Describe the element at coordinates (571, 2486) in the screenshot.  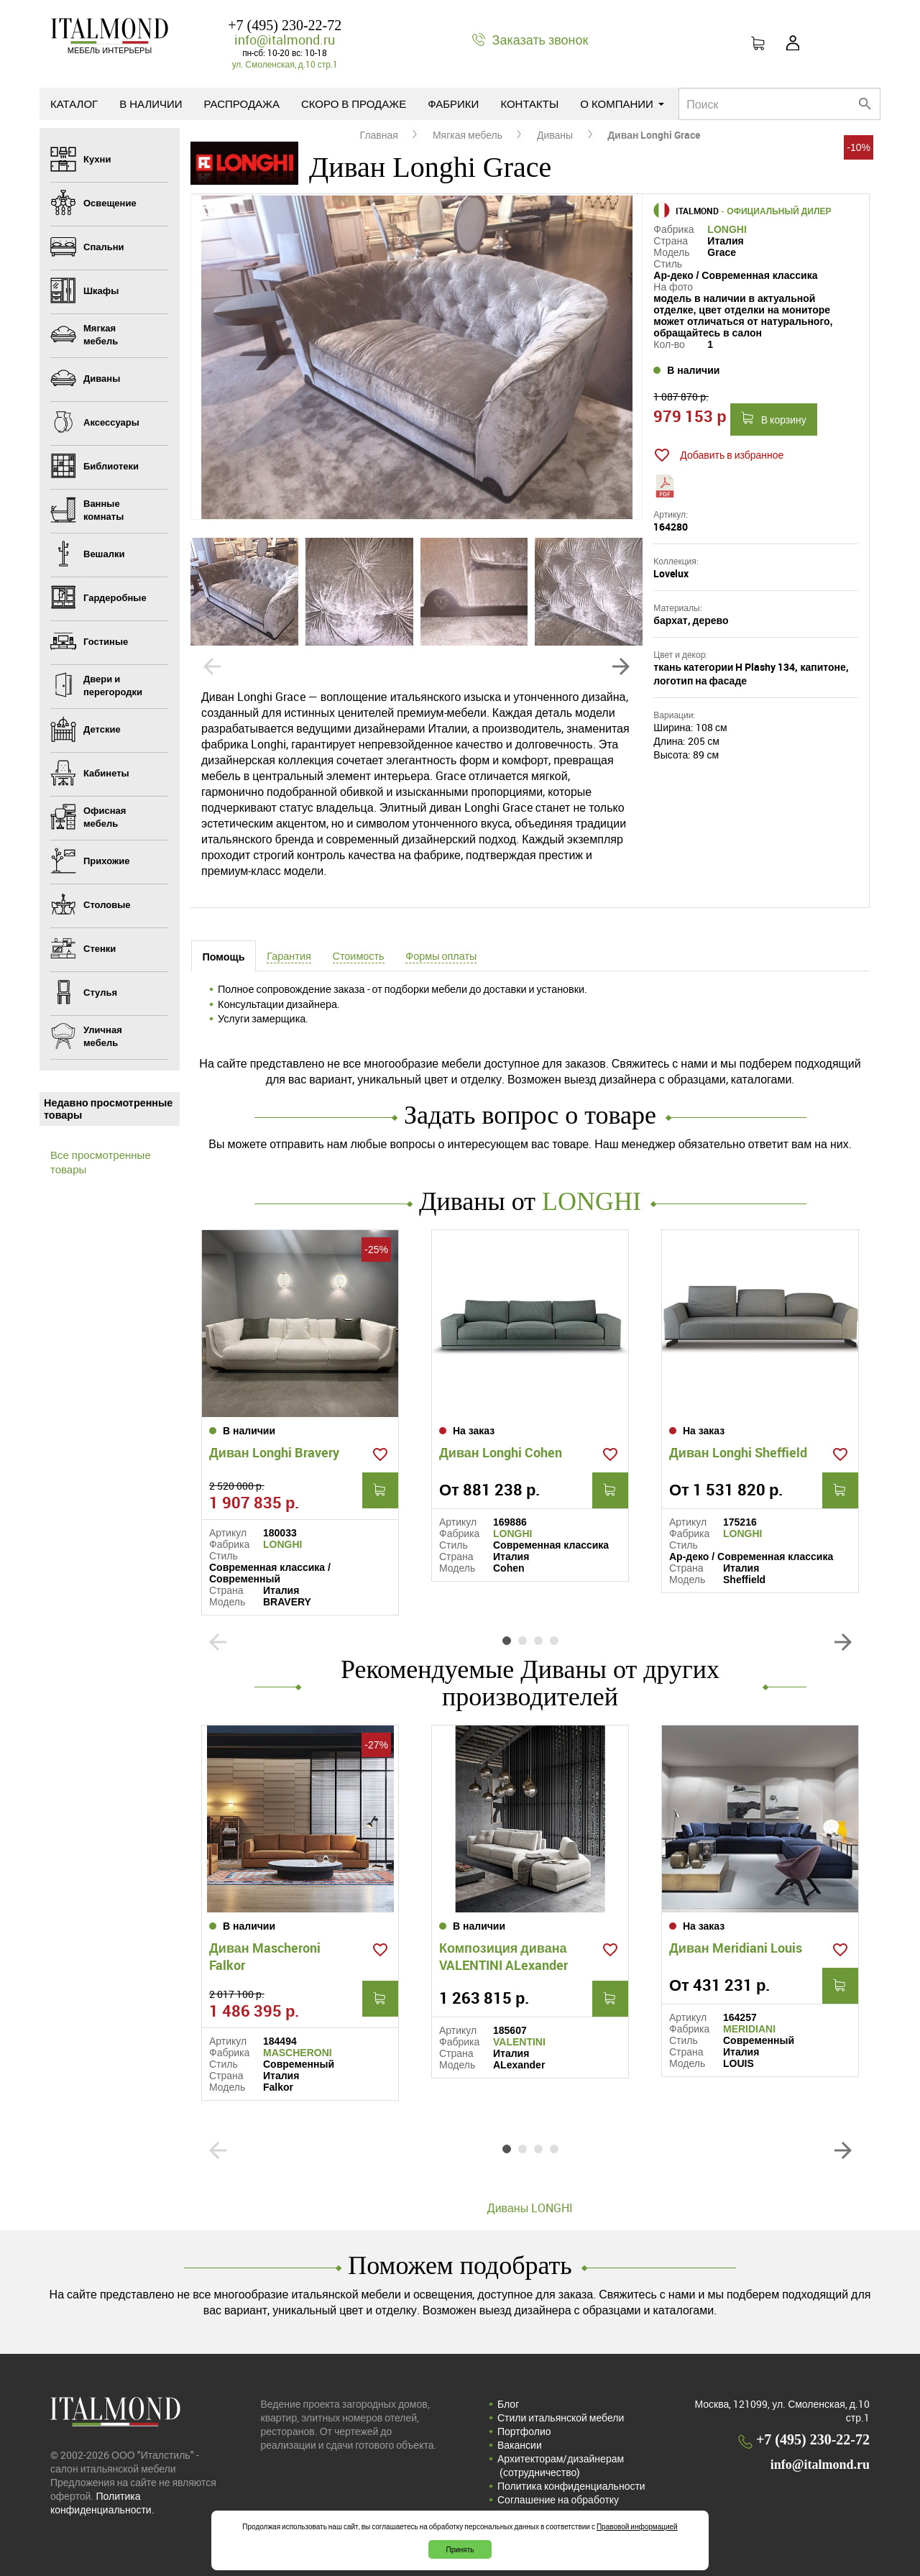
I see `Политика конфиденциальности` at that location.